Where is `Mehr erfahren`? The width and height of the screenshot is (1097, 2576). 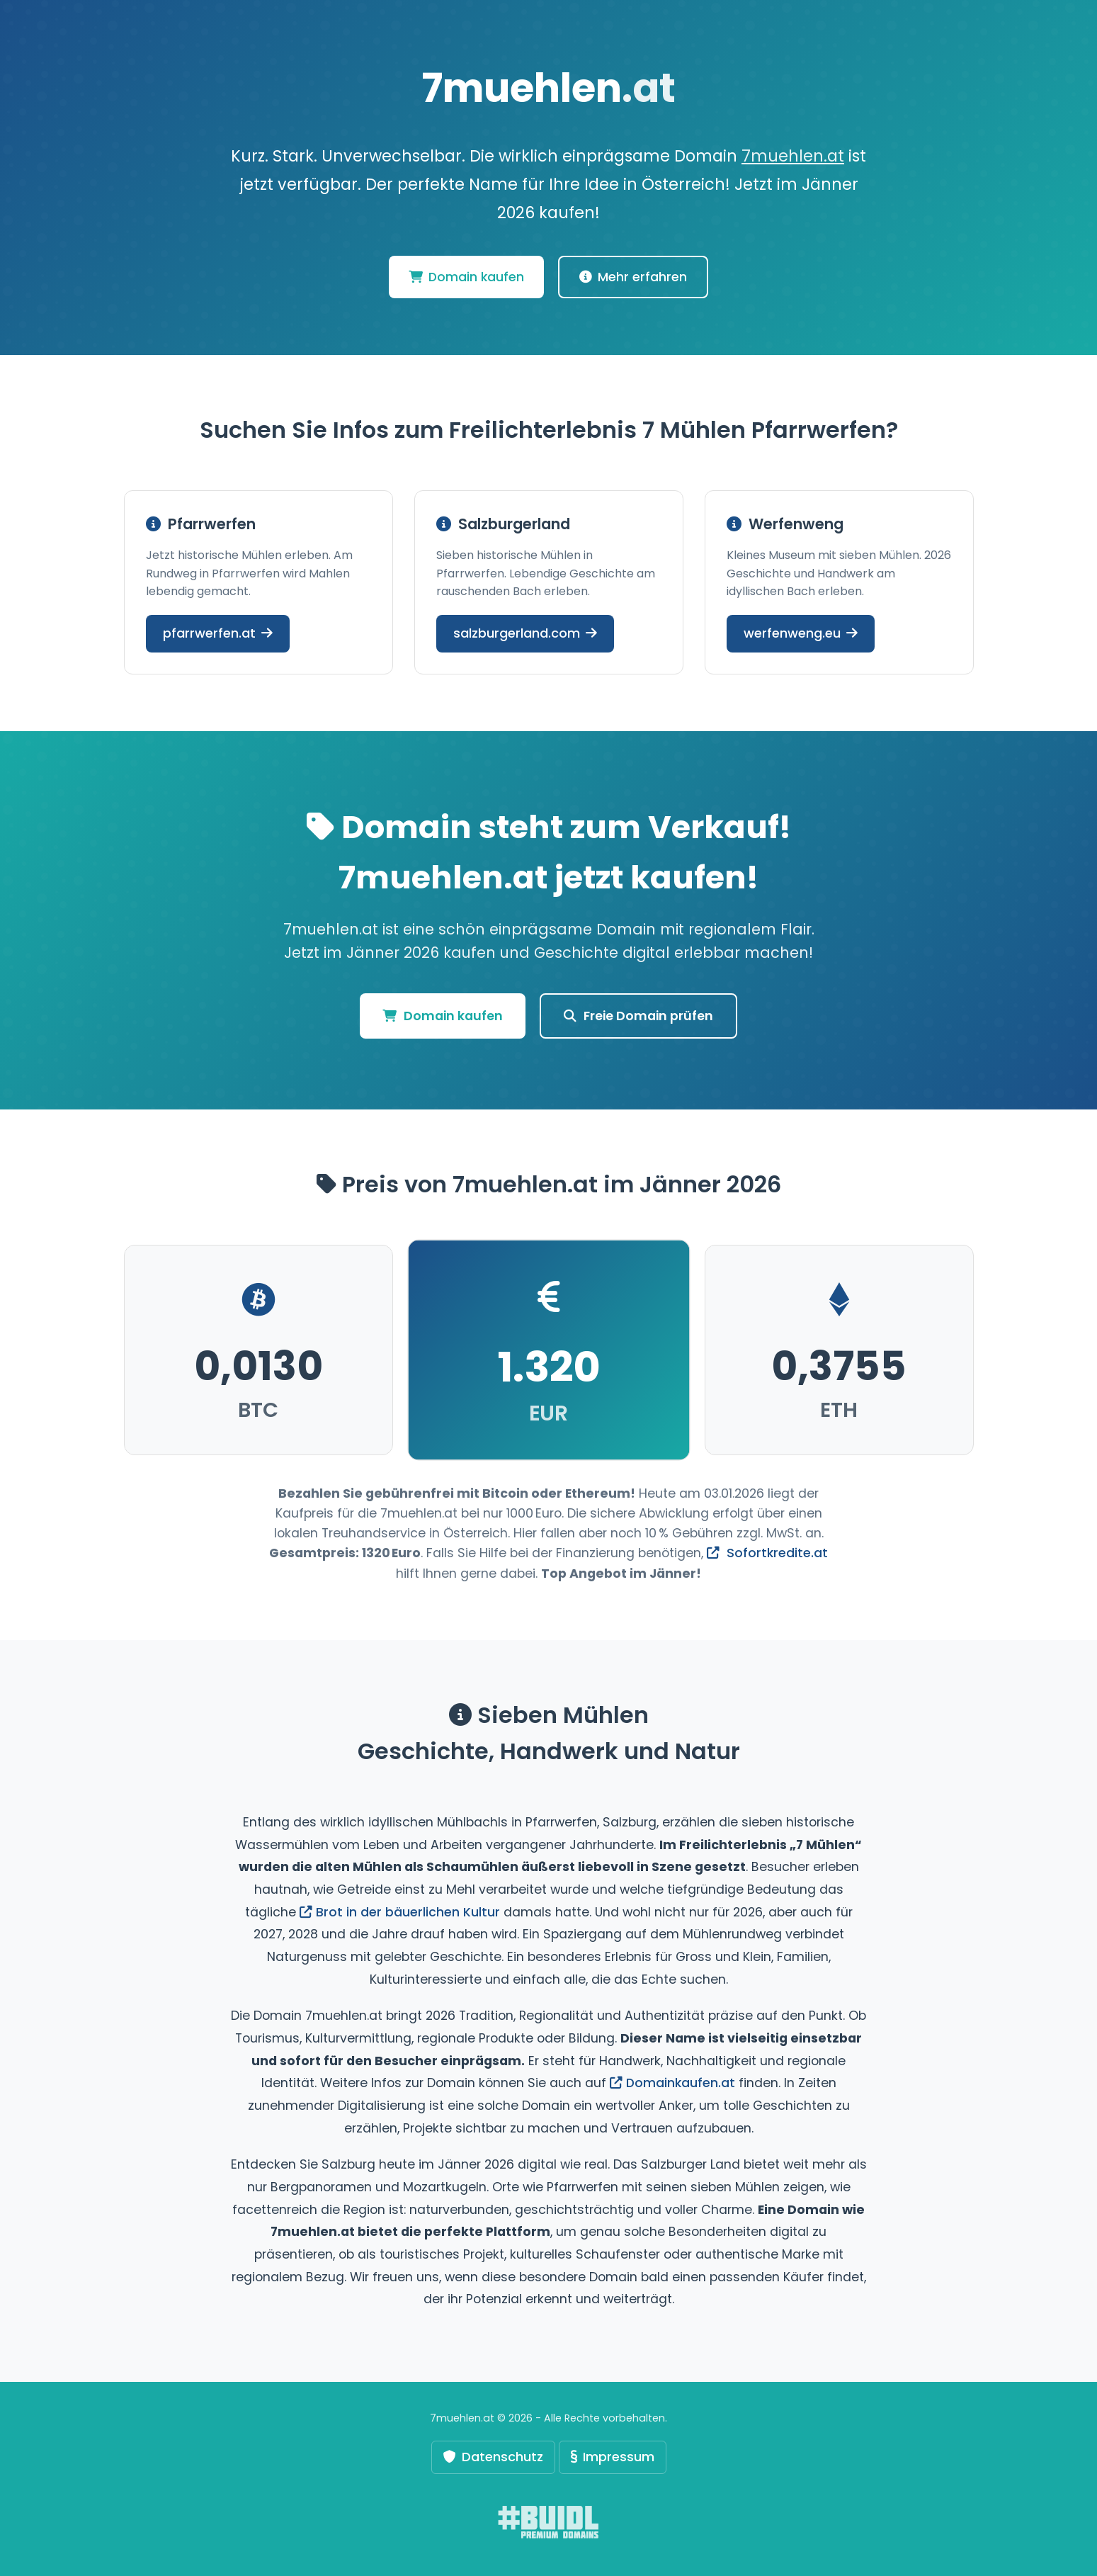
Mehr erfahren is located at coordinates (633, 277).